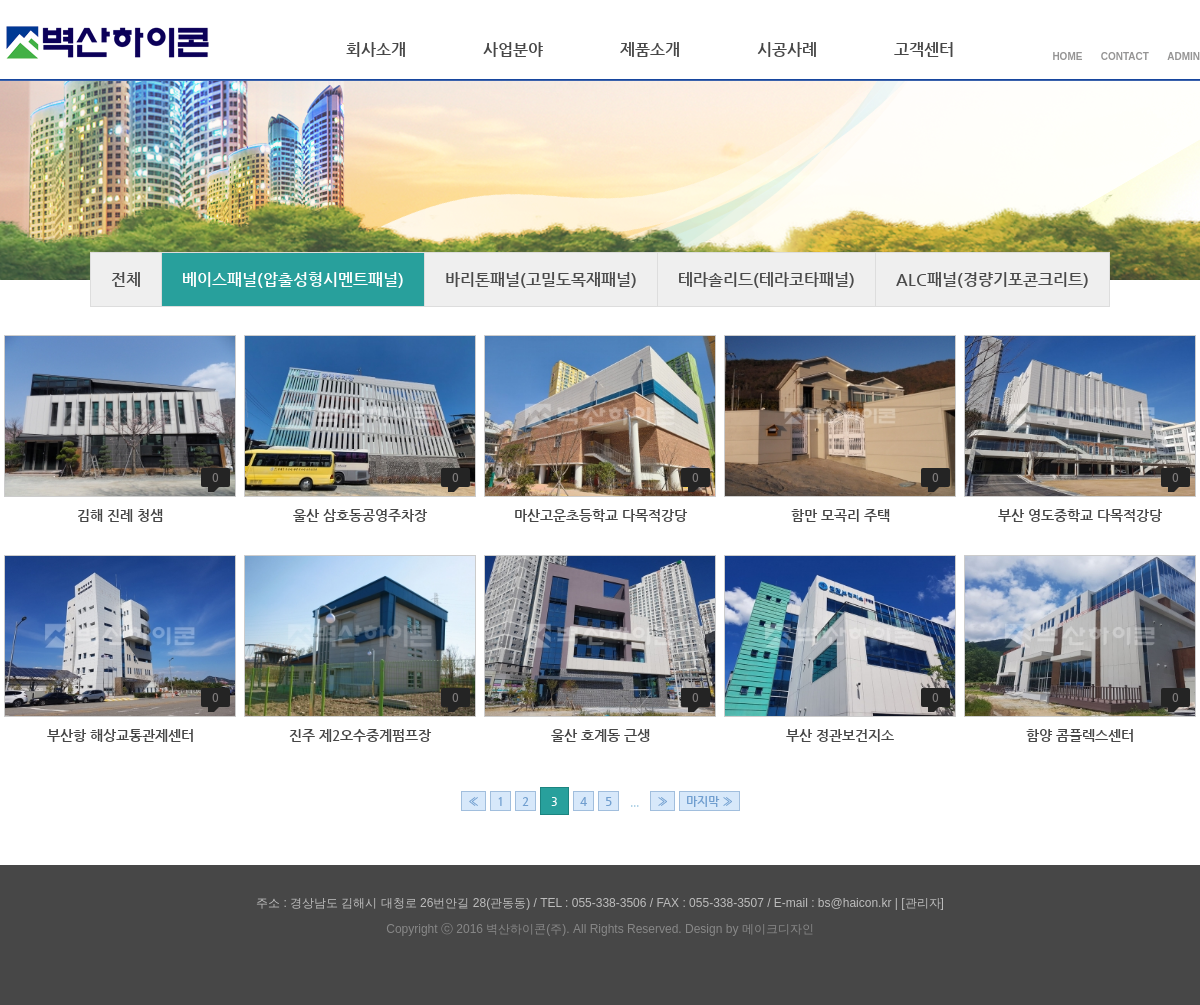  Describe the element at coordinates (992, 279) in the screenshot. I see `ALC패널(경량기포콘크리트)` at that location.